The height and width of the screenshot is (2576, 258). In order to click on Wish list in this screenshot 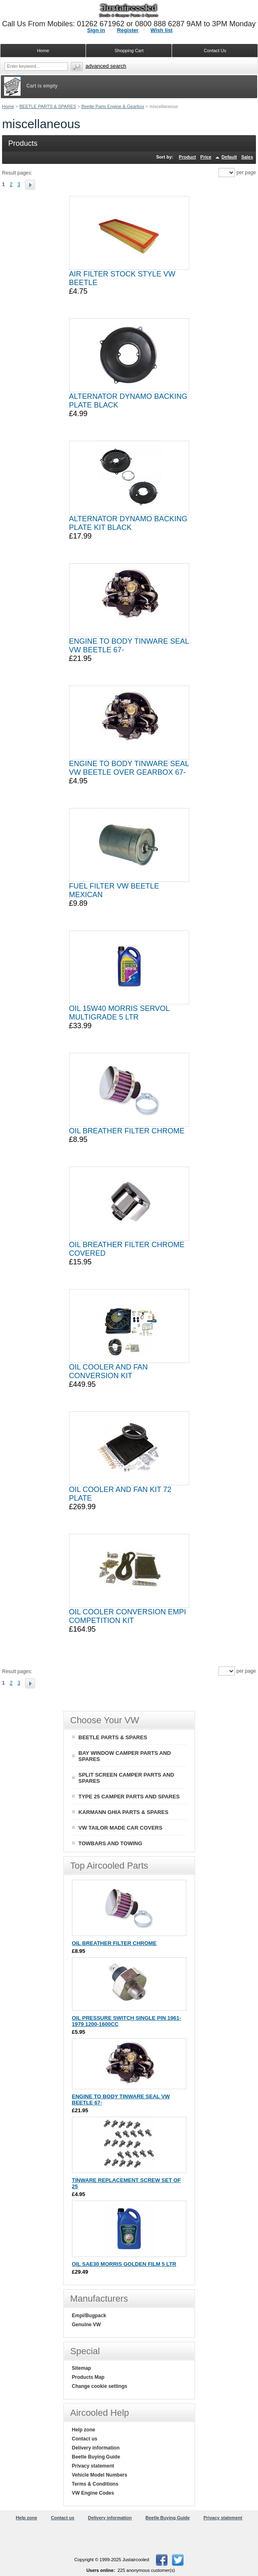, I will do `click(161, 30)`.